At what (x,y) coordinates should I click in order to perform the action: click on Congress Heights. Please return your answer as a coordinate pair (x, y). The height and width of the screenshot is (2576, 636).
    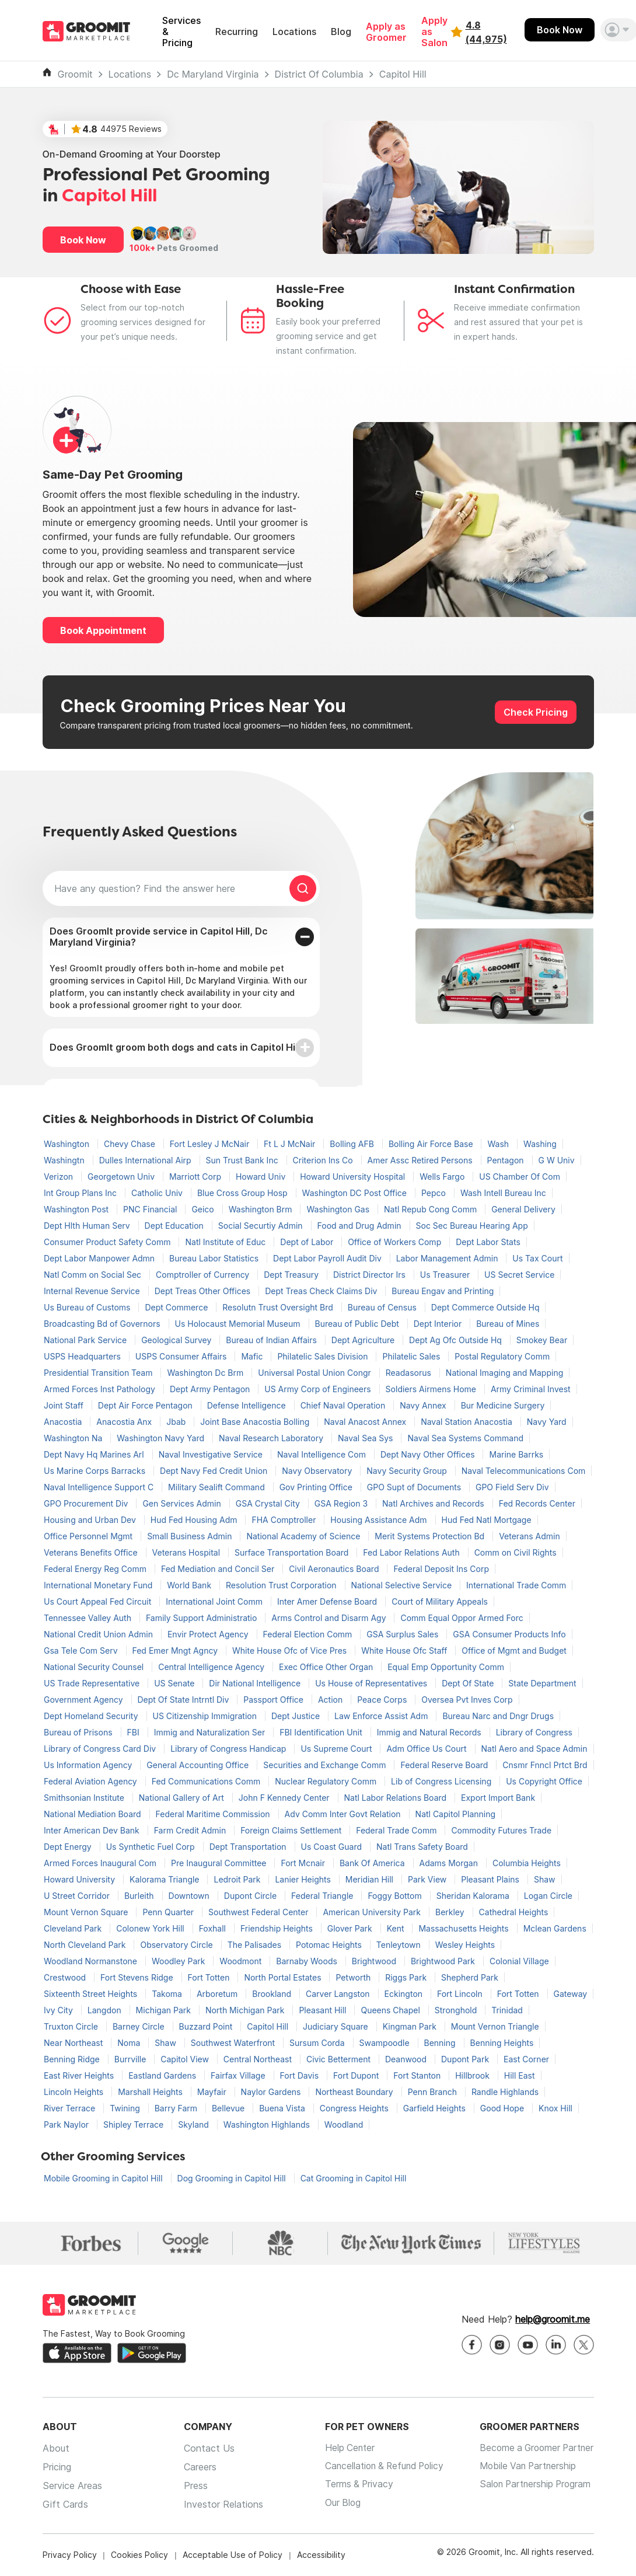
    Looking at the image, I should click on (355, 2108).